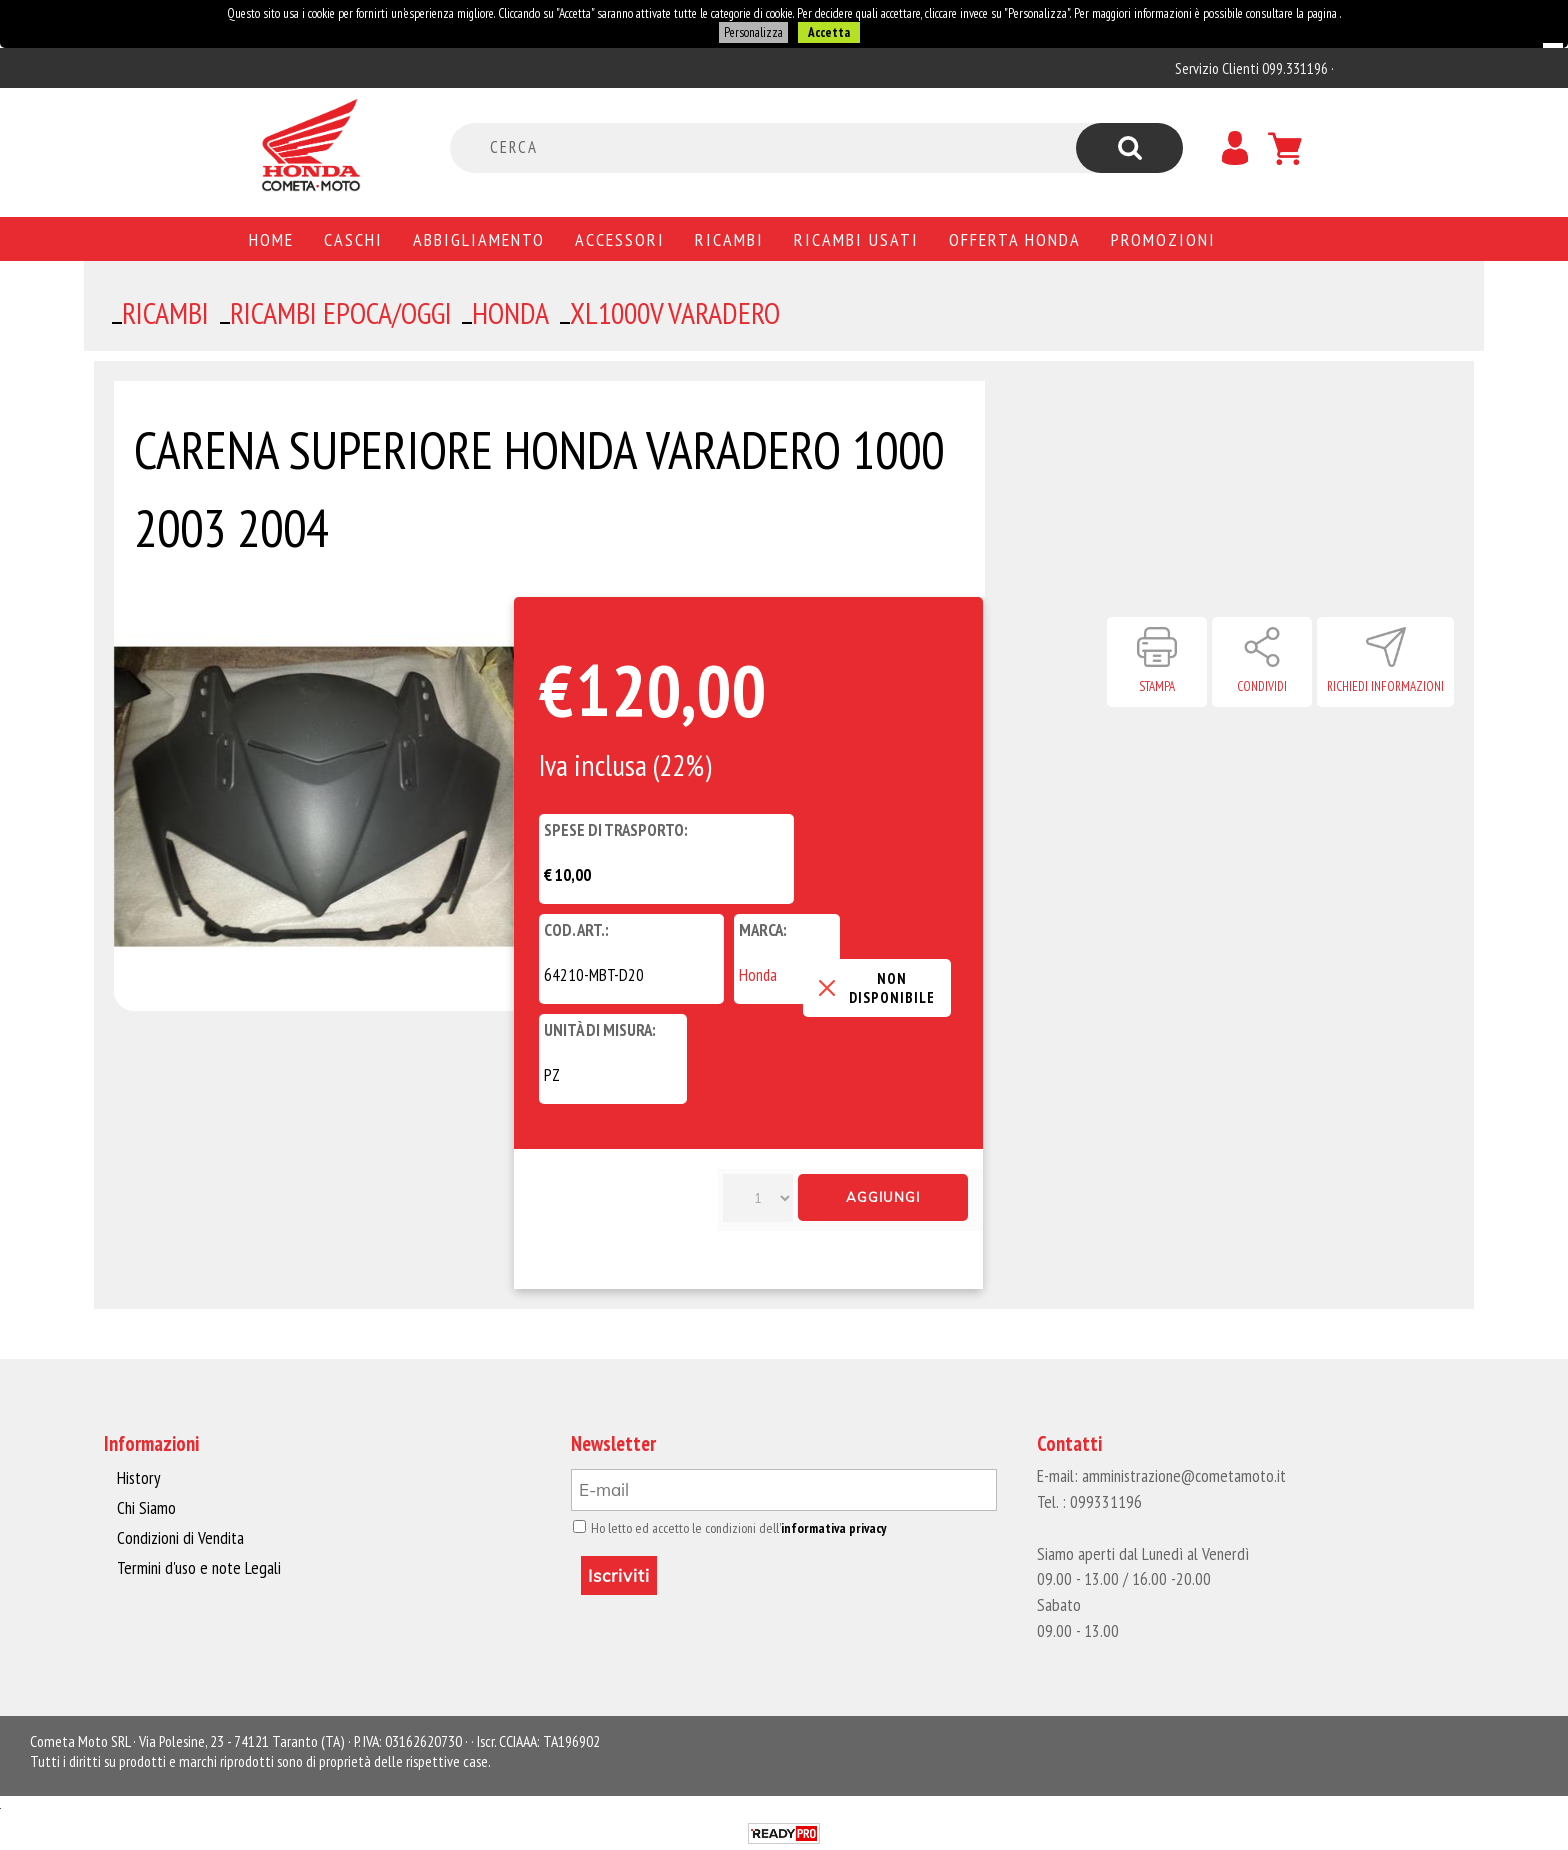 This screenshot has width=1568, height=1850. I want to click on Abbigliamento, so click(479, 239).